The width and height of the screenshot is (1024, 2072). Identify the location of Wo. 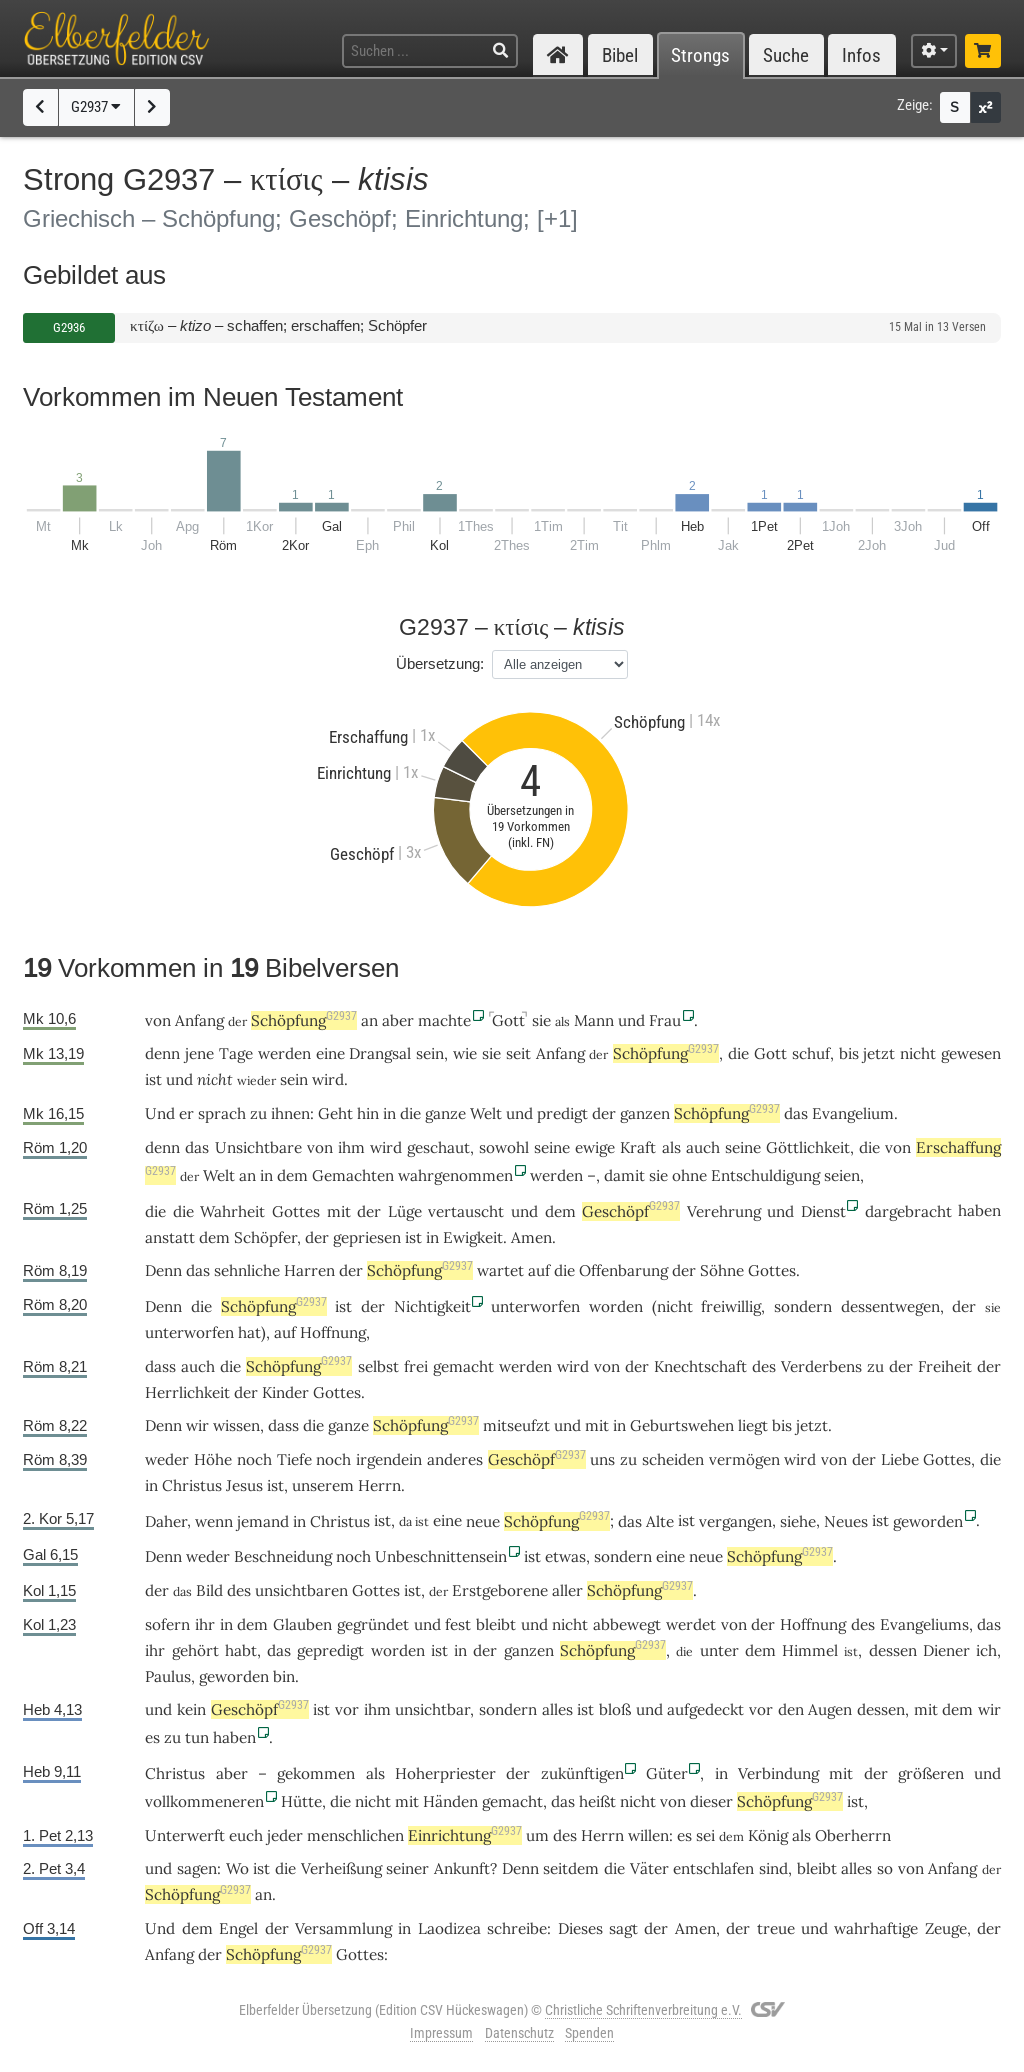
(237, 1868).